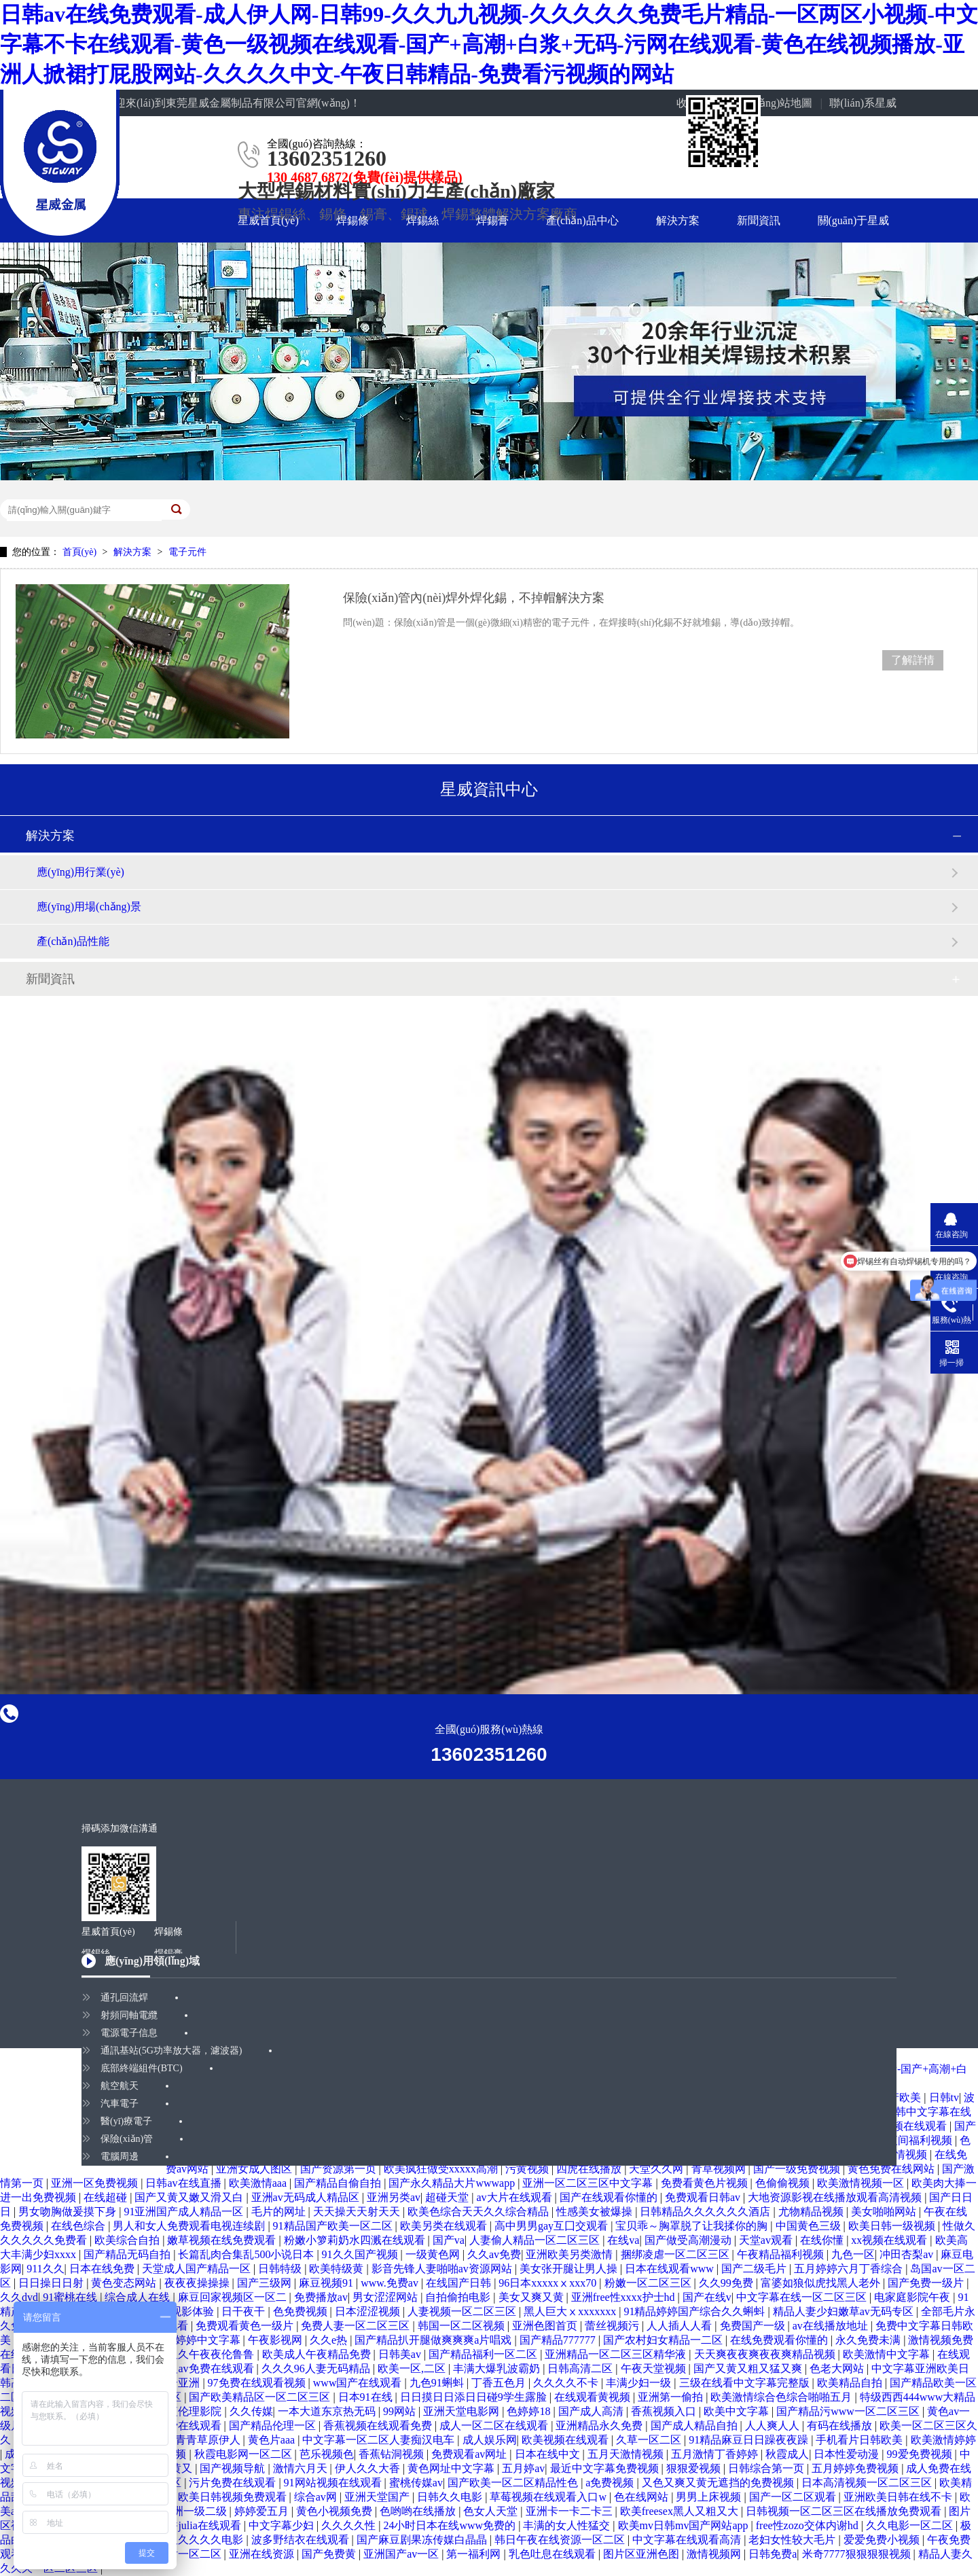  Describe the element at coordinates (617, 2354) in the screenshot. I see `亚洲精品一区二区三区精华液` at that location.